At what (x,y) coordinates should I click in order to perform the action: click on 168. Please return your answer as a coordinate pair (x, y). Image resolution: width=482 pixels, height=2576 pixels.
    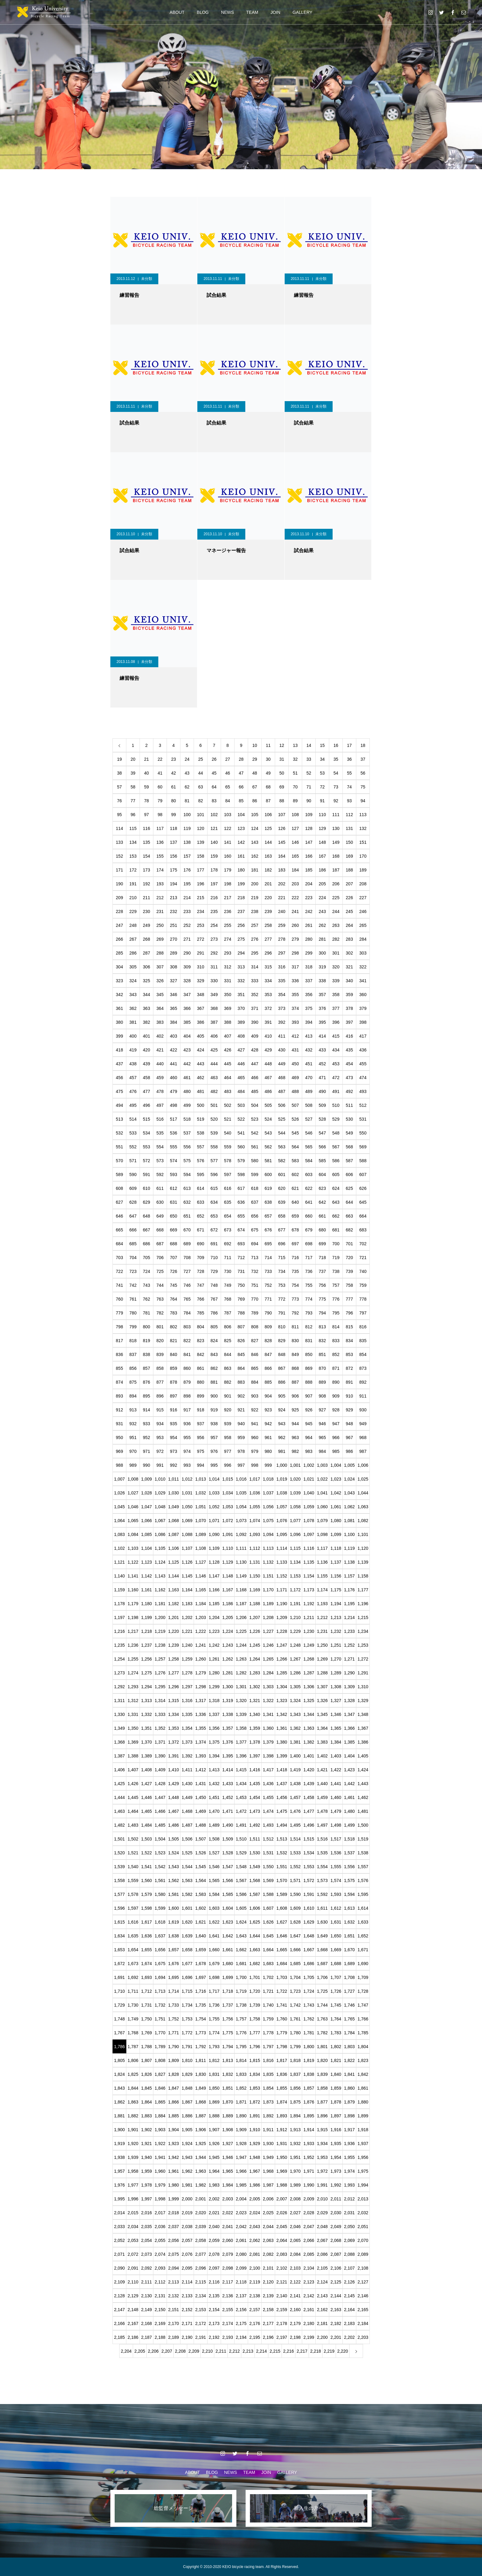
    Looking at the image, I should click on (335, 856).